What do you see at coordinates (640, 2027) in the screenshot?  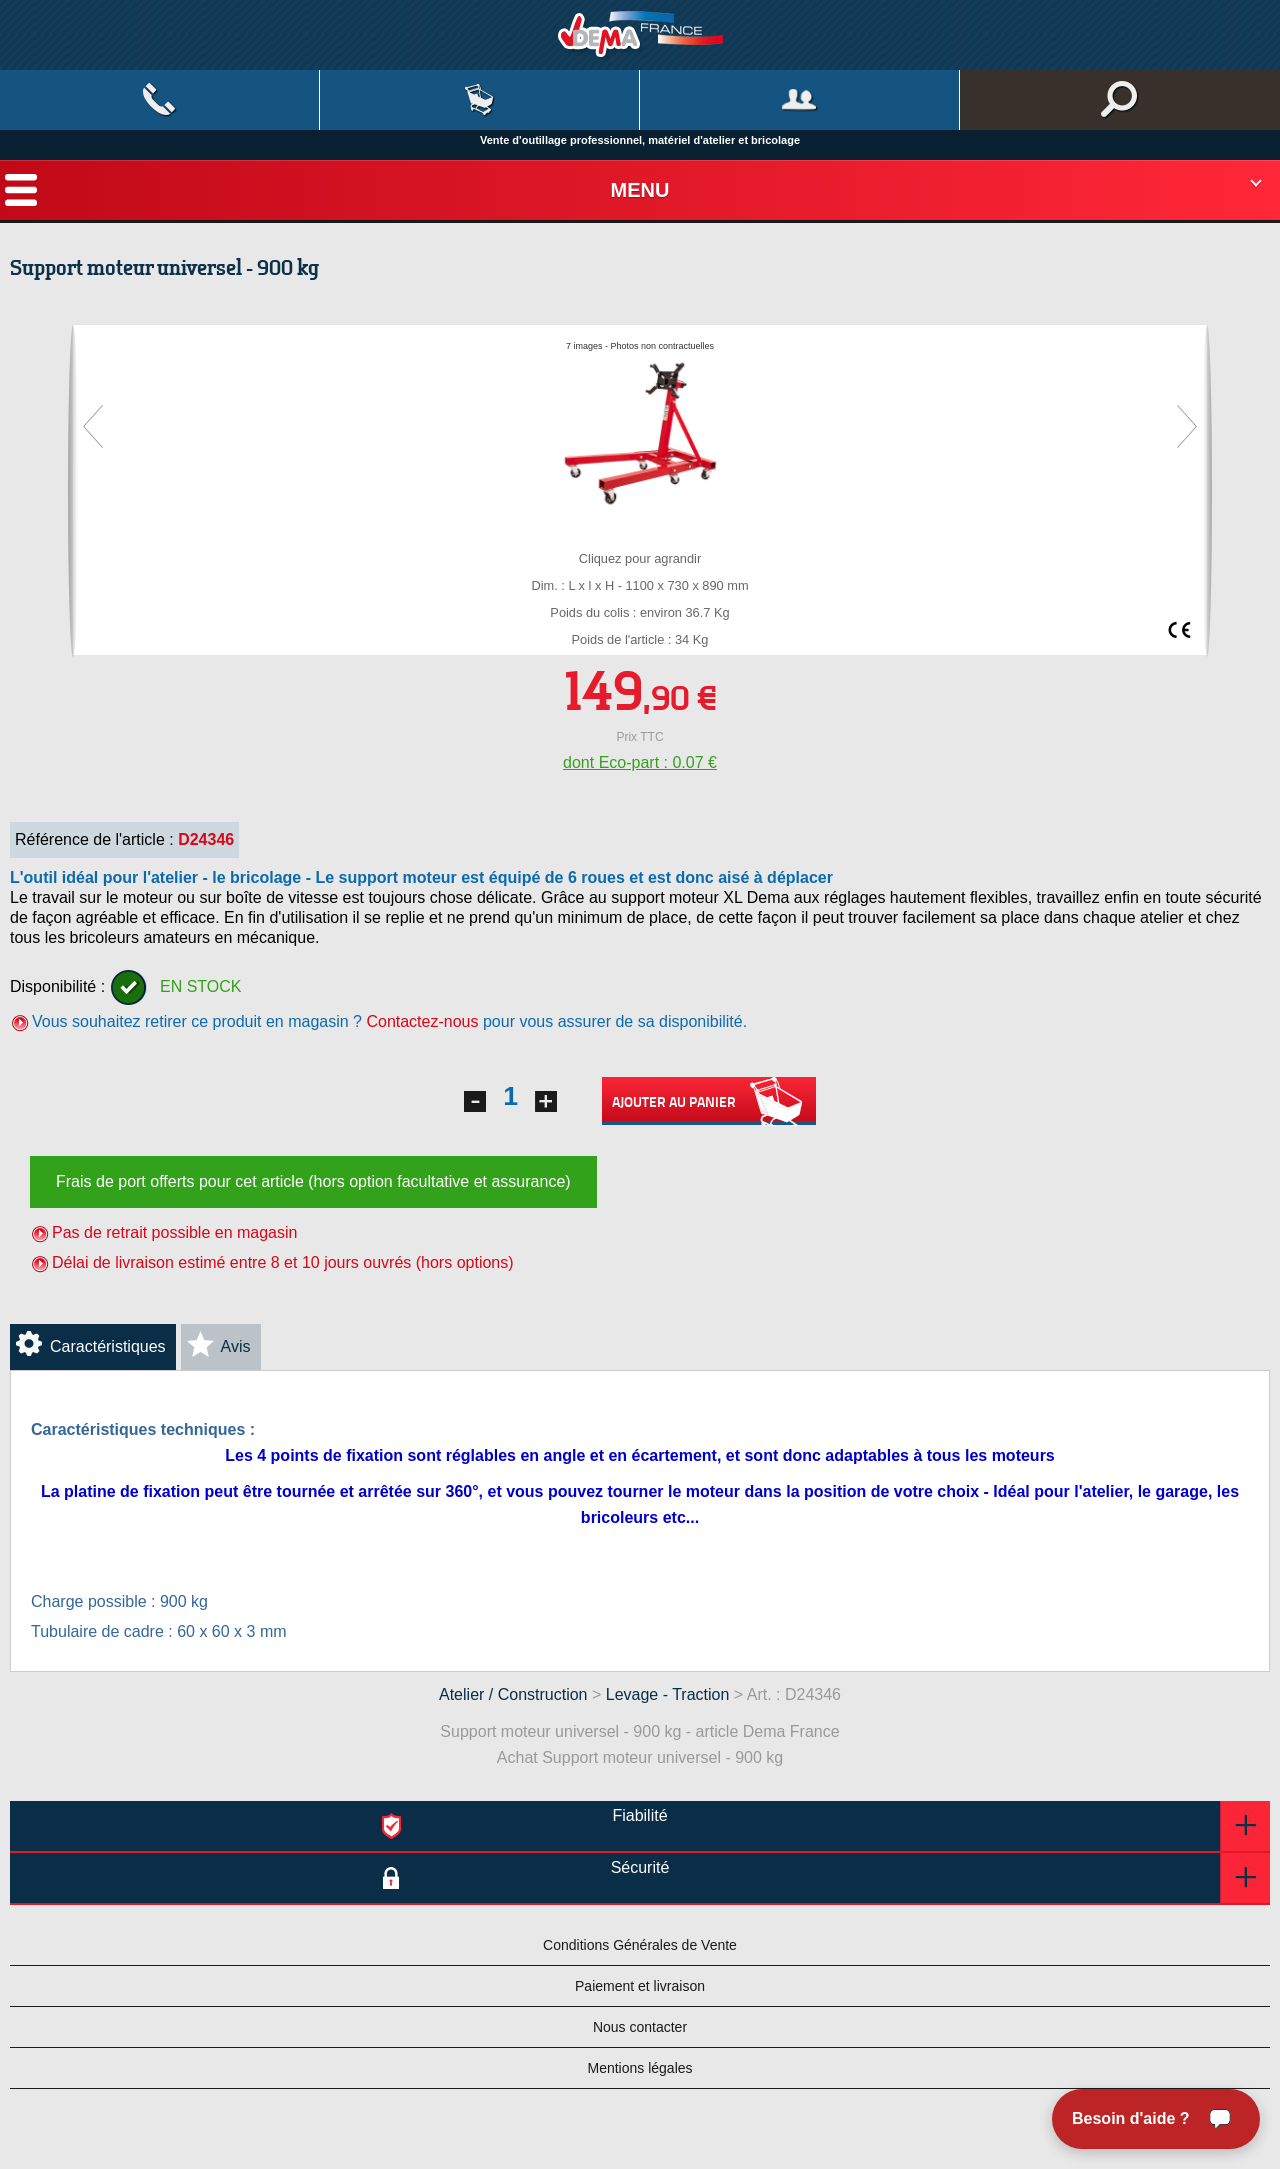 I see `Nous contacter` at bounding box center [640, 2027].